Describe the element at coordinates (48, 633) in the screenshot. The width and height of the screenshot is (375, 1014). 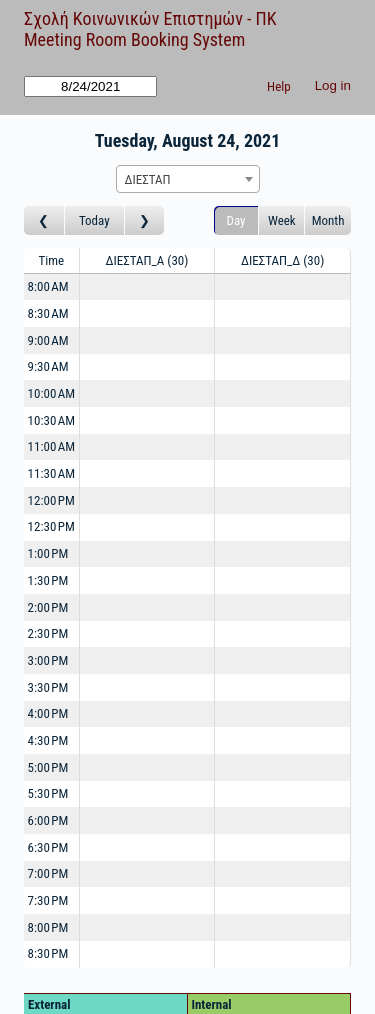
I see `2:30 PM` at that location.